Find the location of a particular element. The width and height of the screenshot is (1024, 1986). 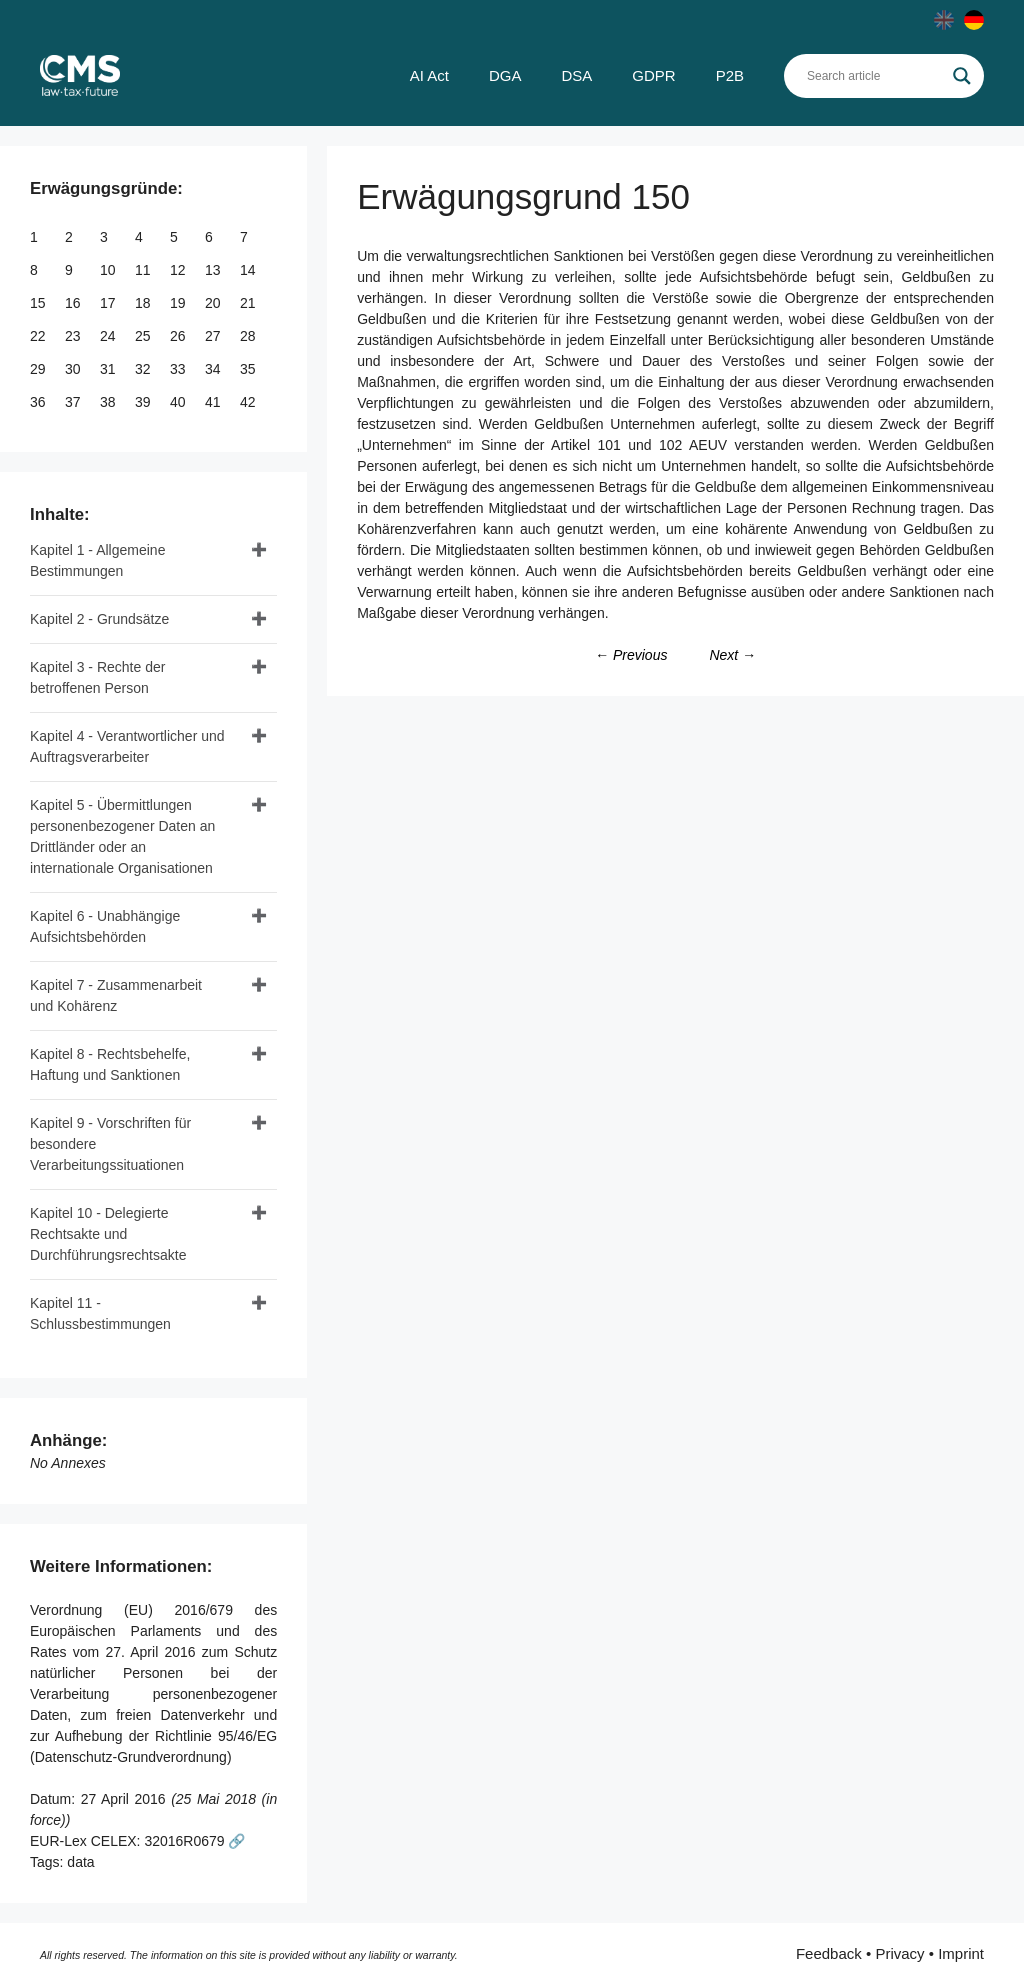

37 is located at coordinates (74, 402).